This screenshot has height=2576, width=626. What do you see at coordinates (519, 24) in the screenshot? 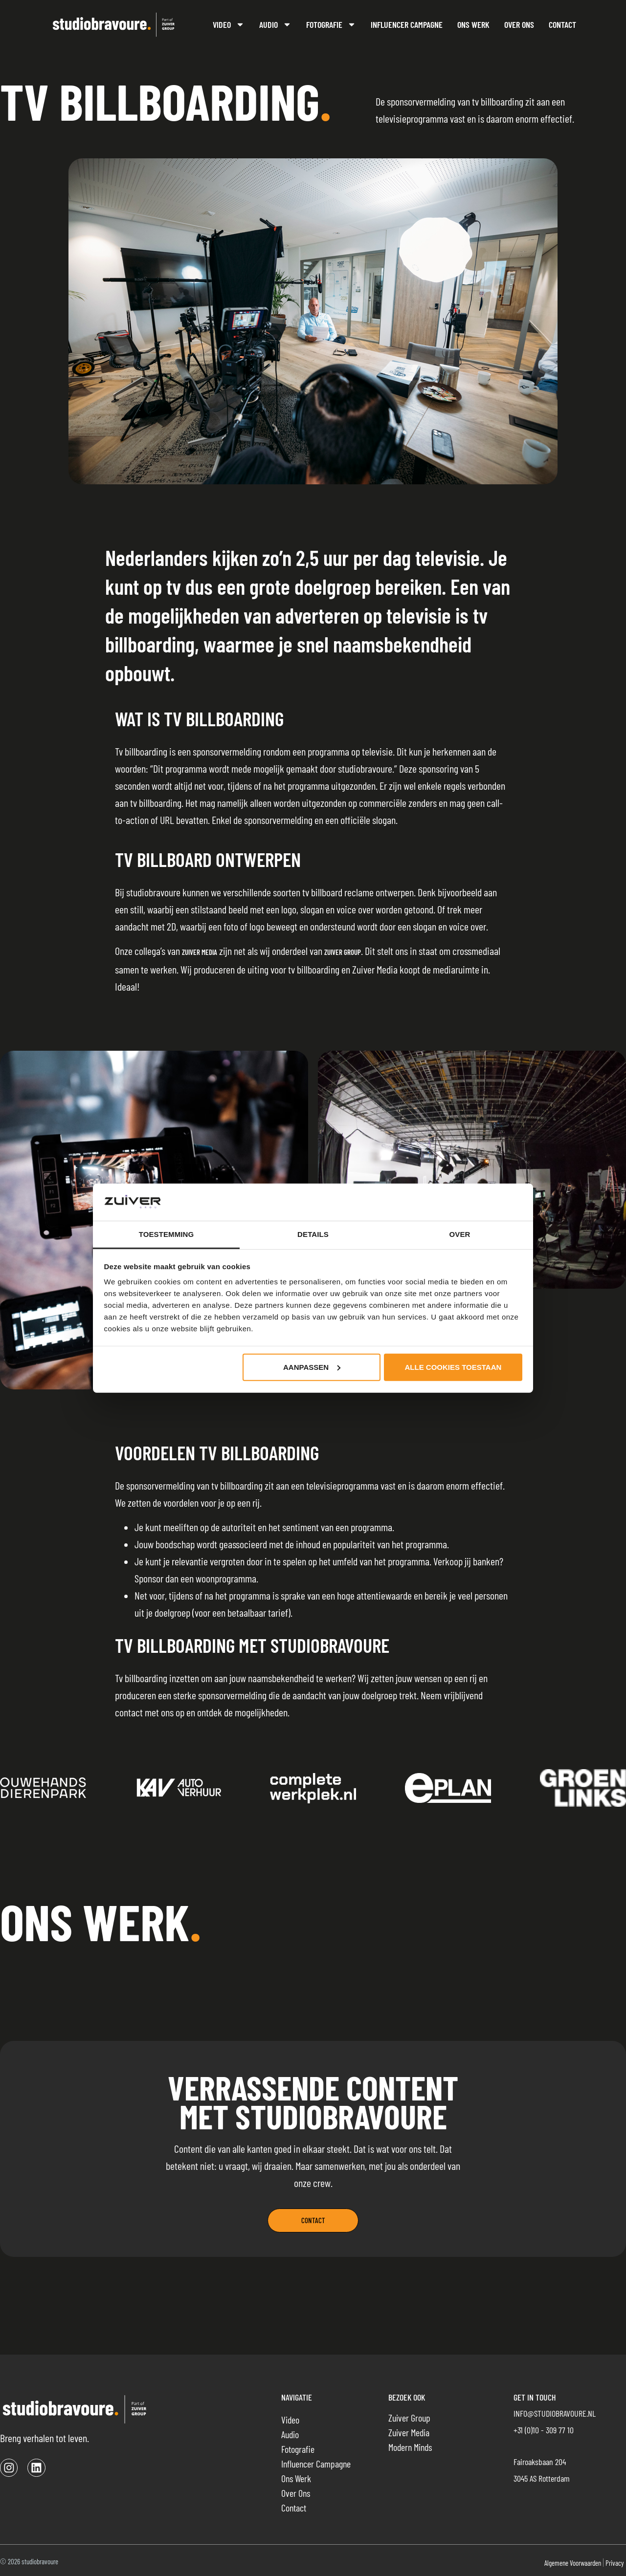
I see `Over ons` at bounding box center [519, 24].